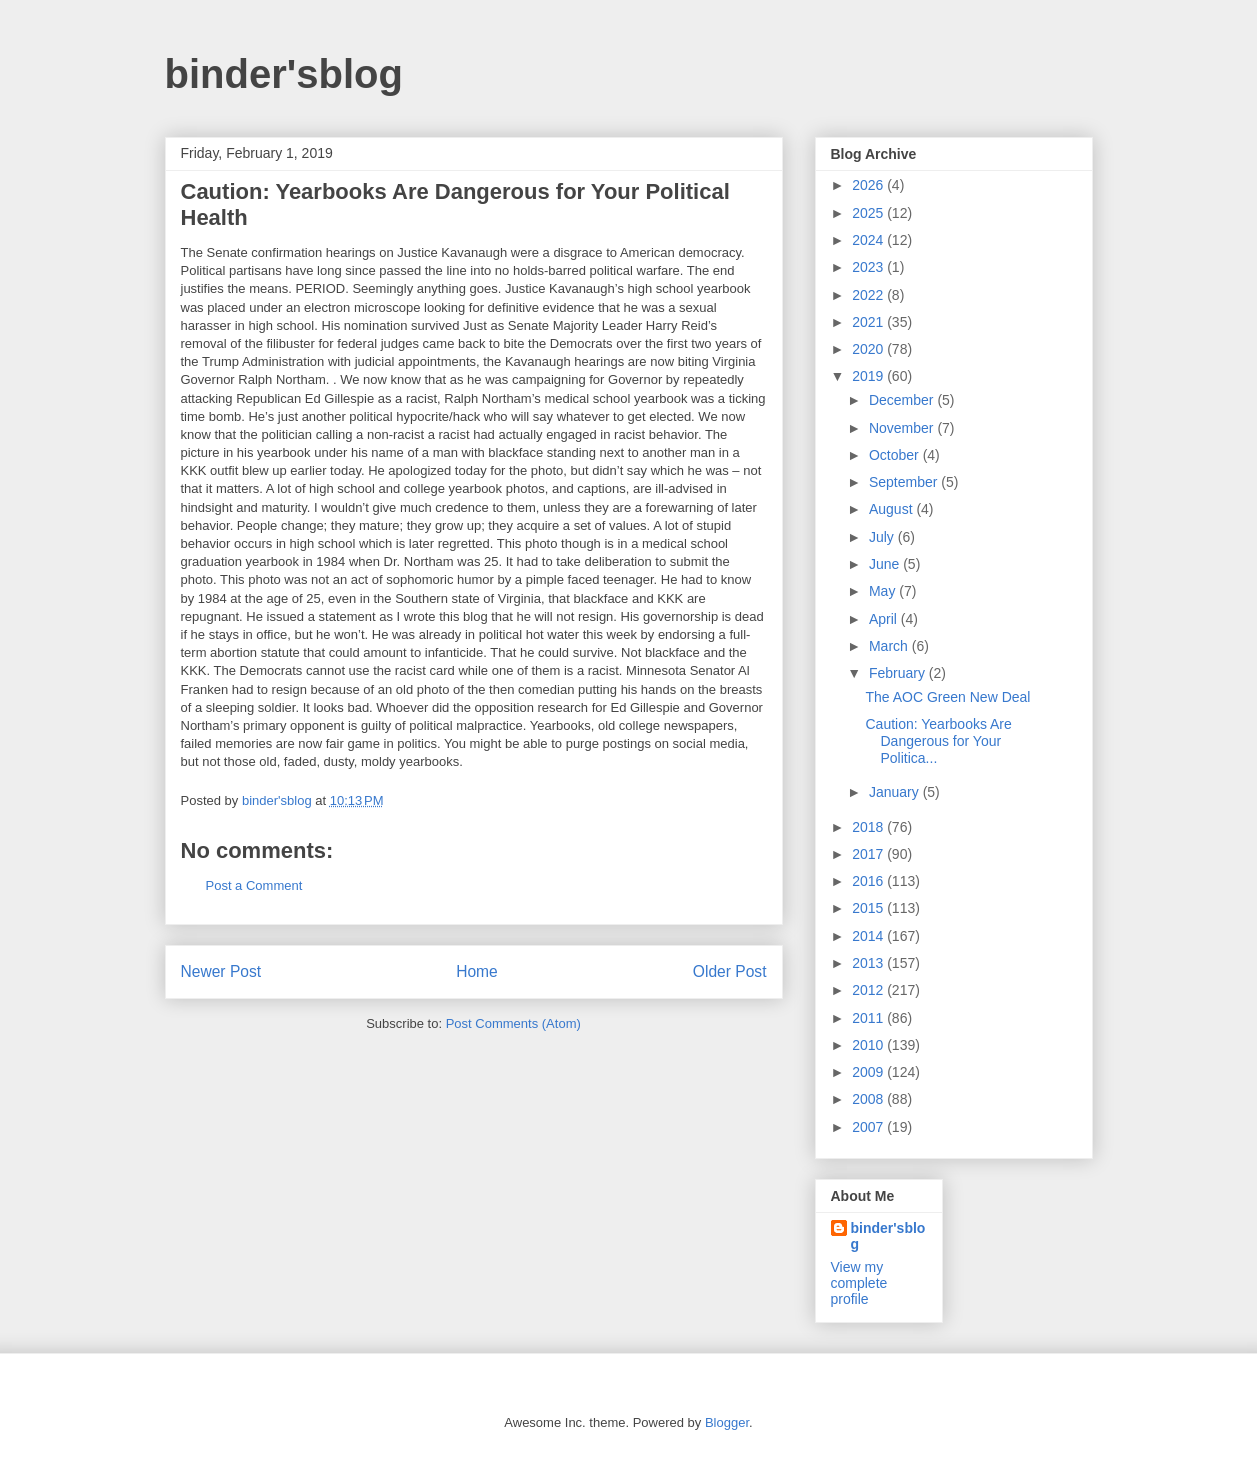  I want to click on February, so click(899, 673).